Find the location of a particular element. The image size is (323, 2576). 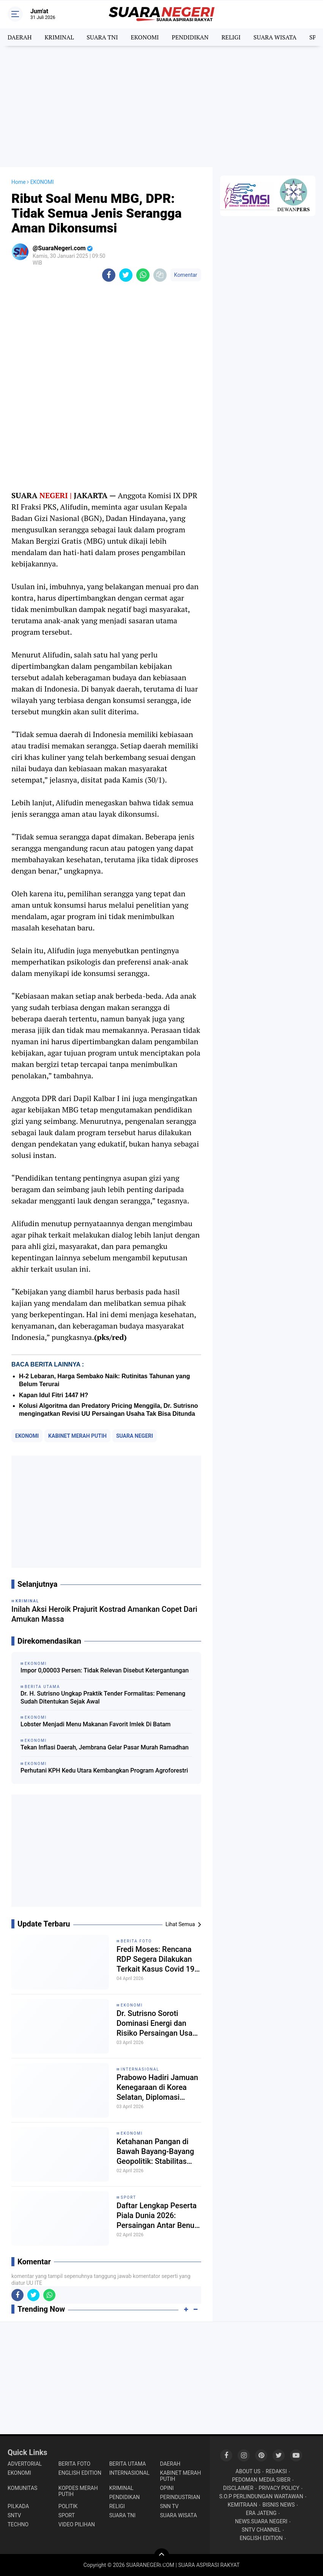

SUARA WISATA is located at coordinates (275, 37).